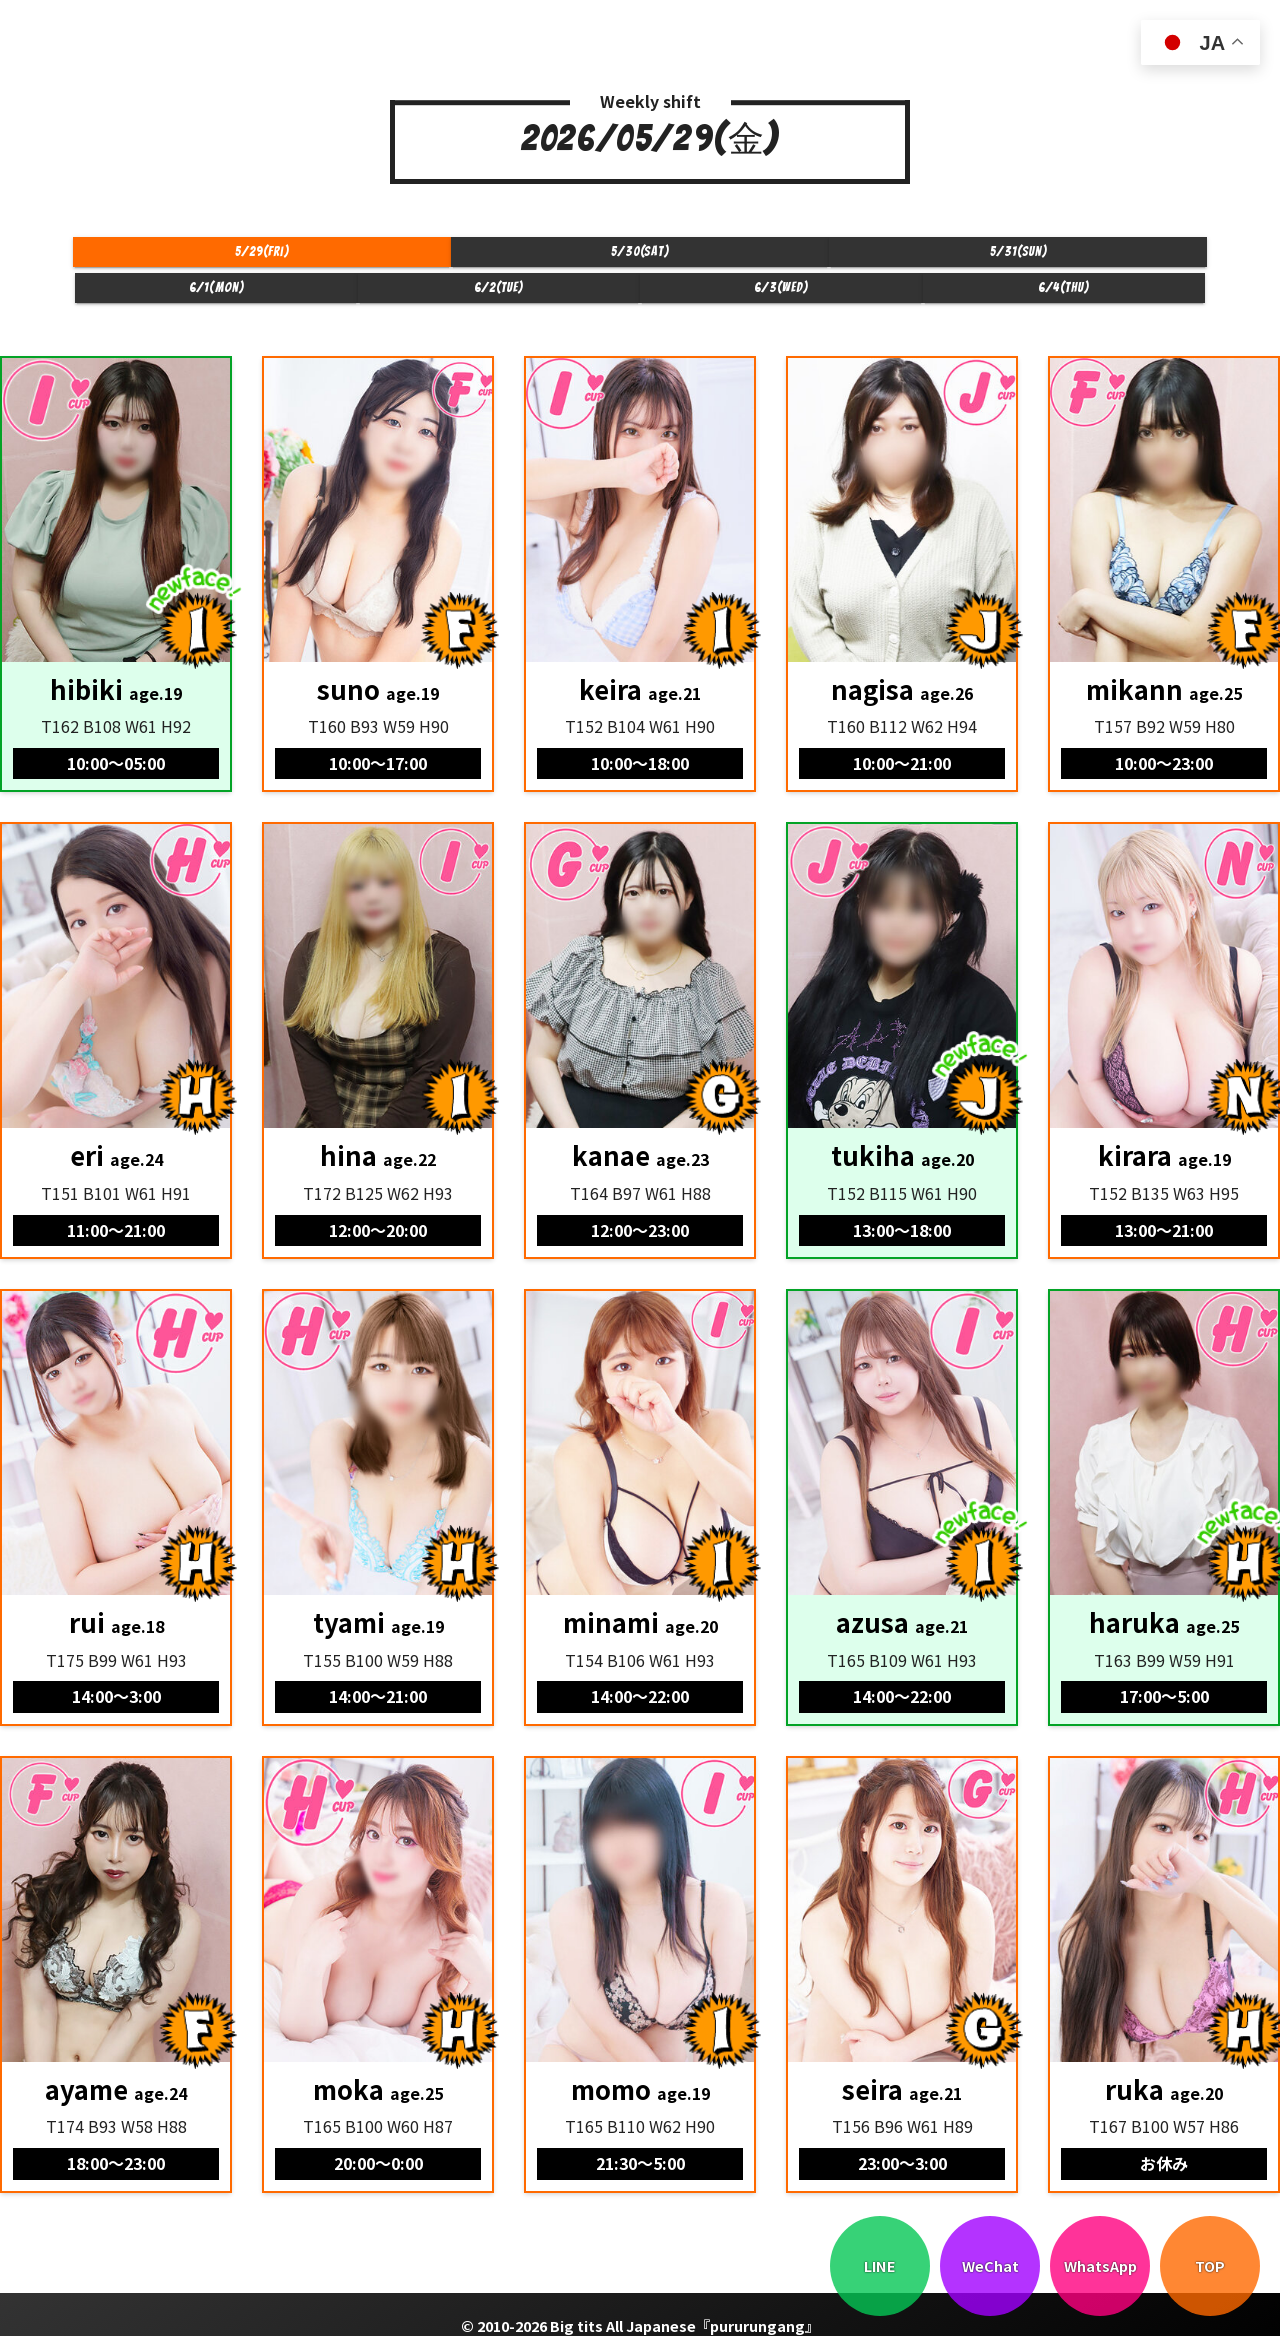 The width and height of the screenshot is (1280, 2336). What do you see at coordinates (1210, 2265) in the screenshot?
I see `TOP` at bounding box center [1210, 2265].